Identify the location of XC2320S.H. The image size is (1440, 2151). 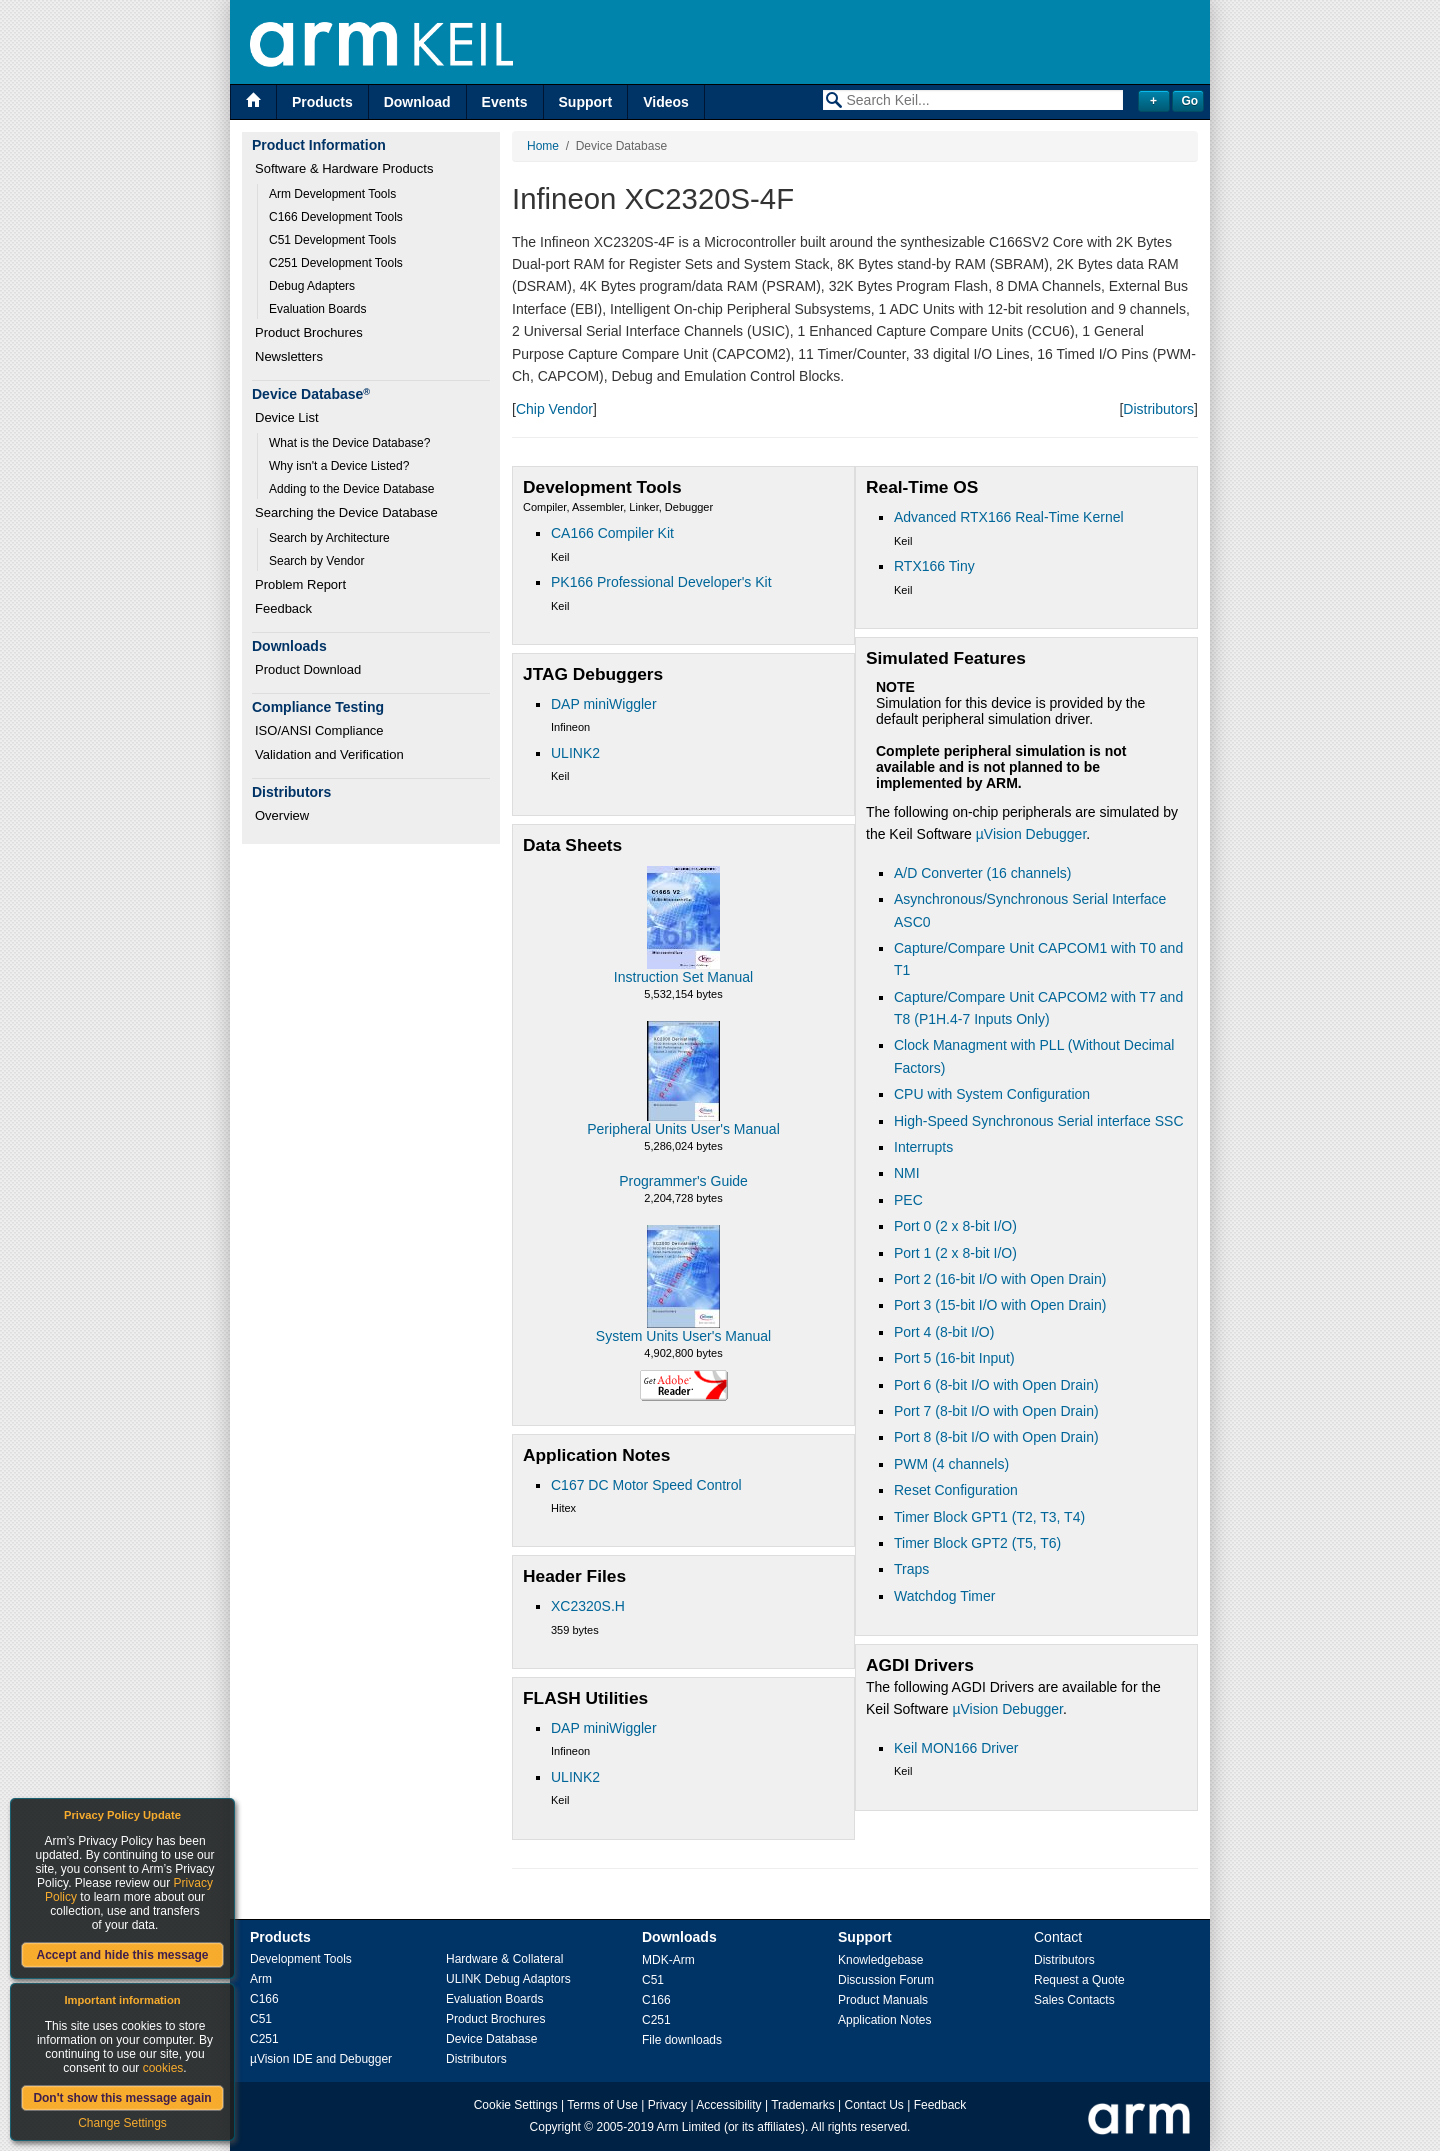
(588, 1606).